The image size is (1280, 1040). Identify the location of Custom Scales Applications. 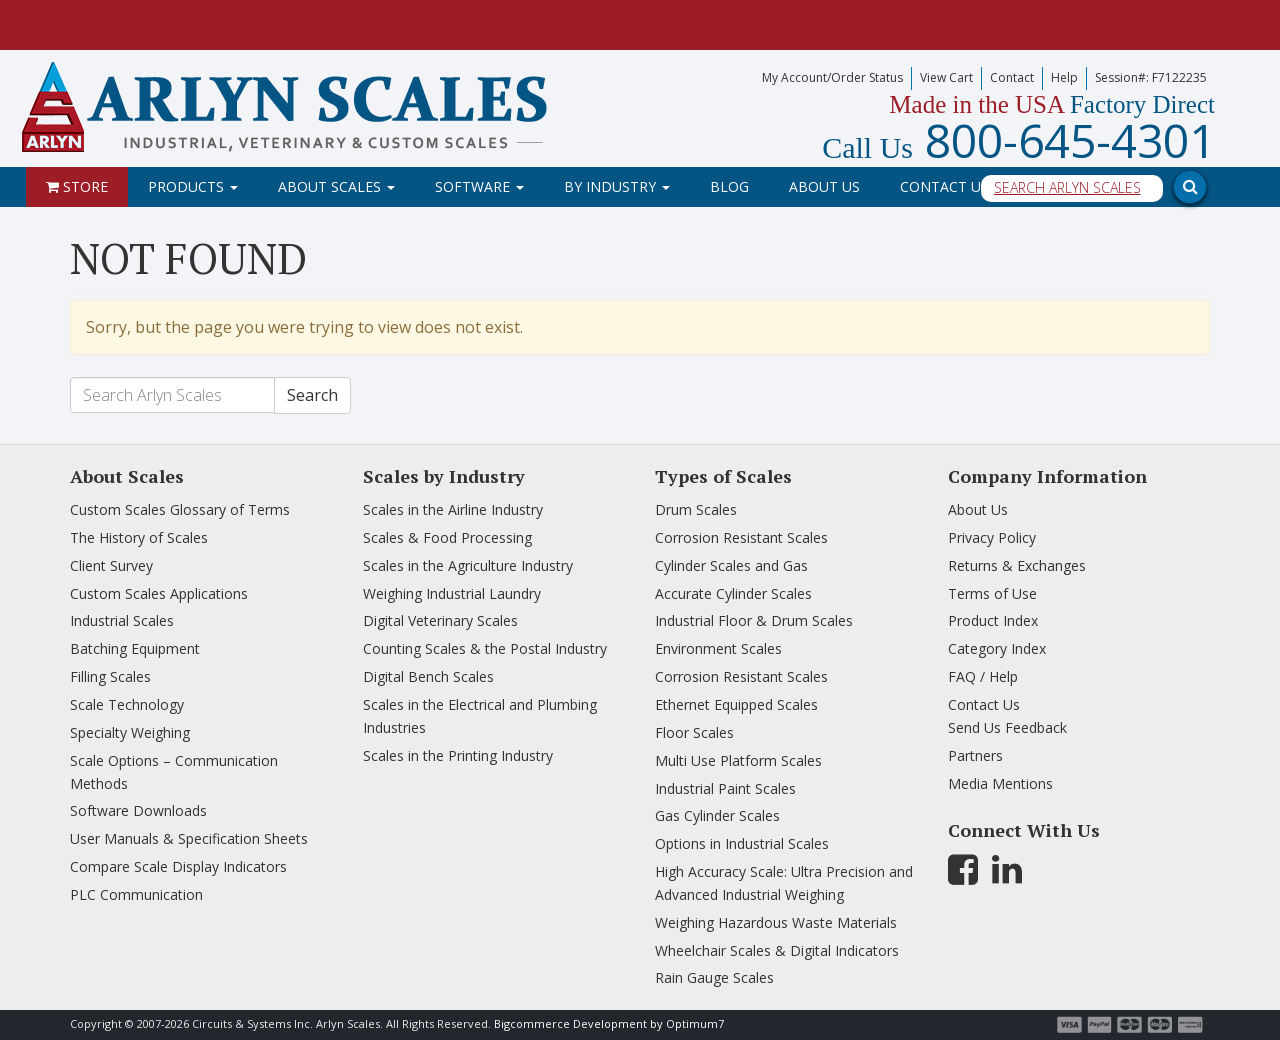
(159, 593).